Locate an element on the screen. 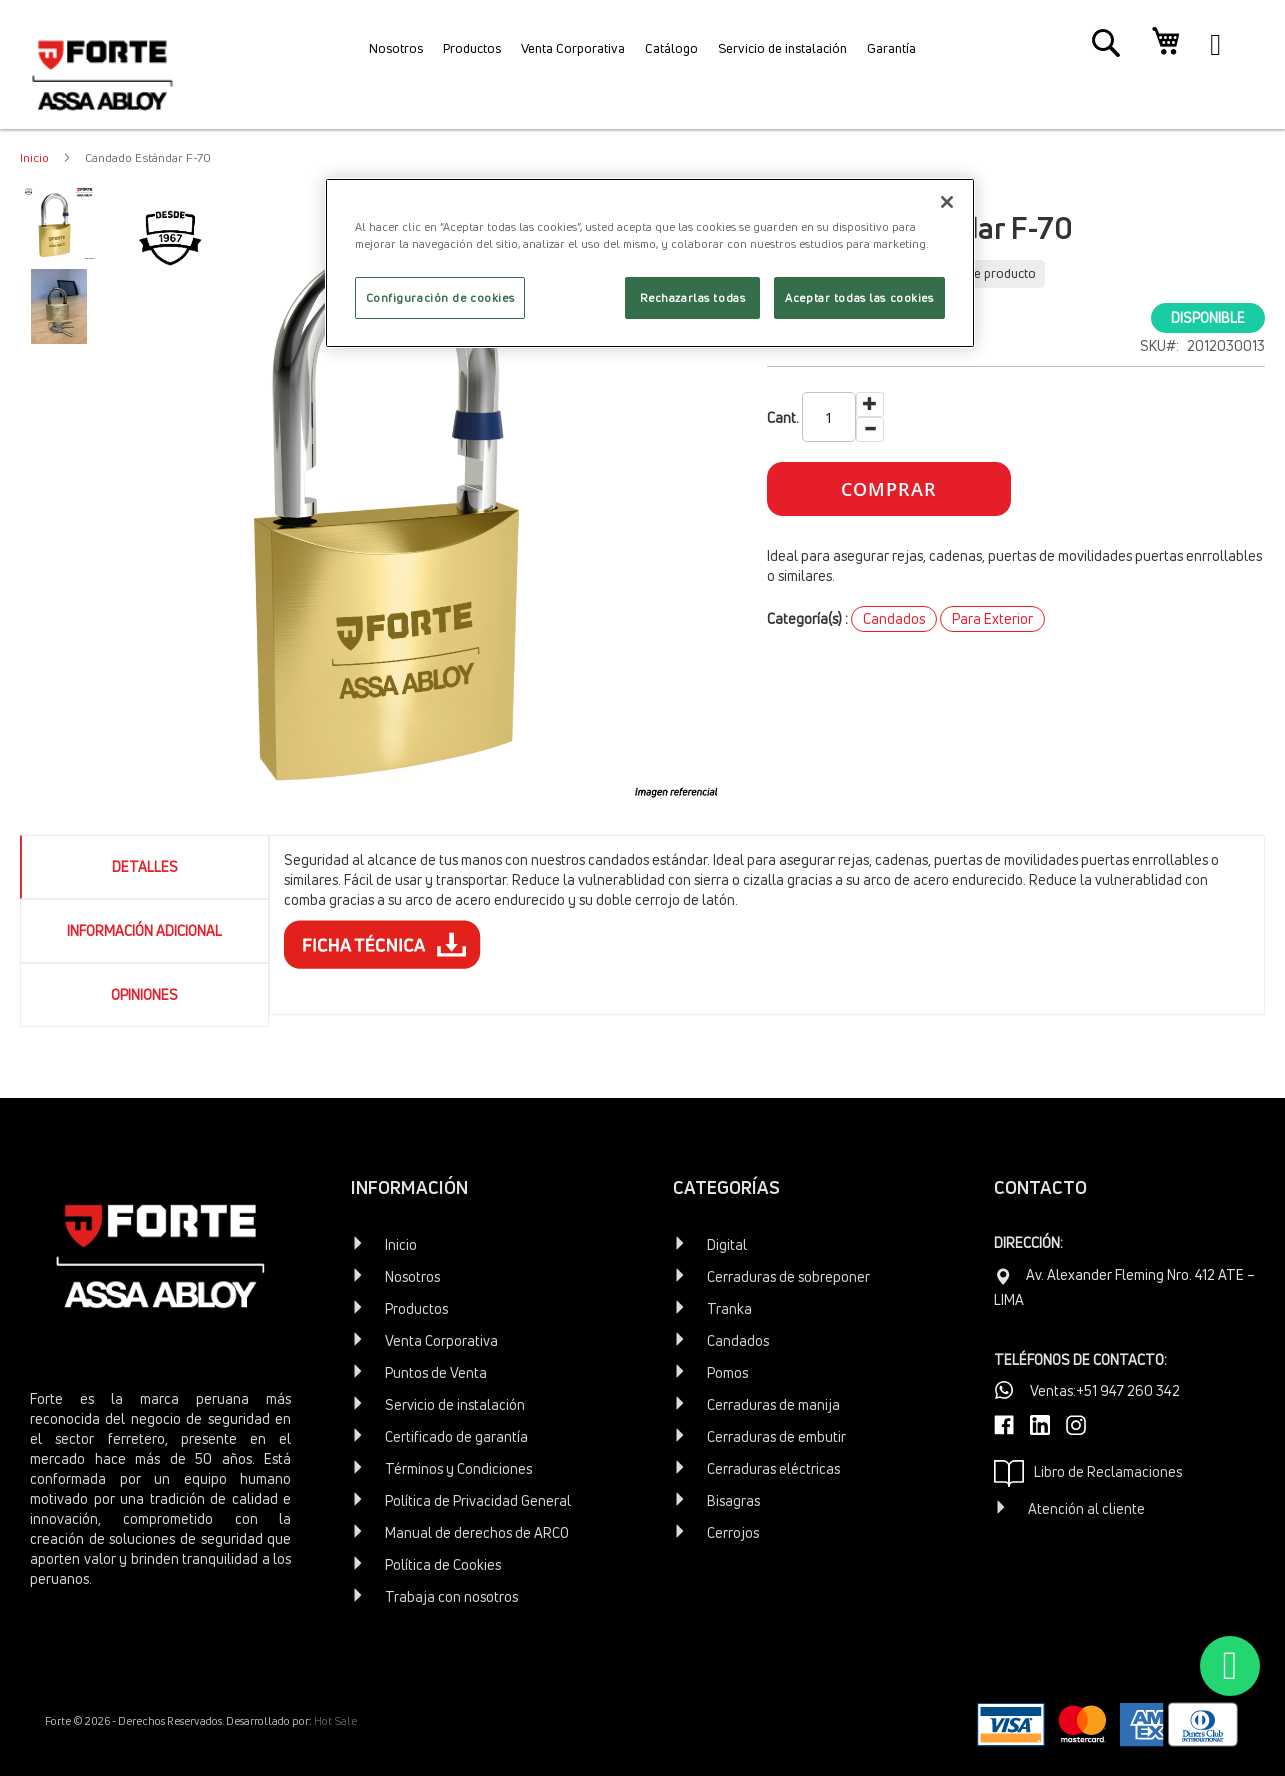 The width and height of the screenshot is (1285, 1776). [menuitem] is located at coordinates (357, 55).